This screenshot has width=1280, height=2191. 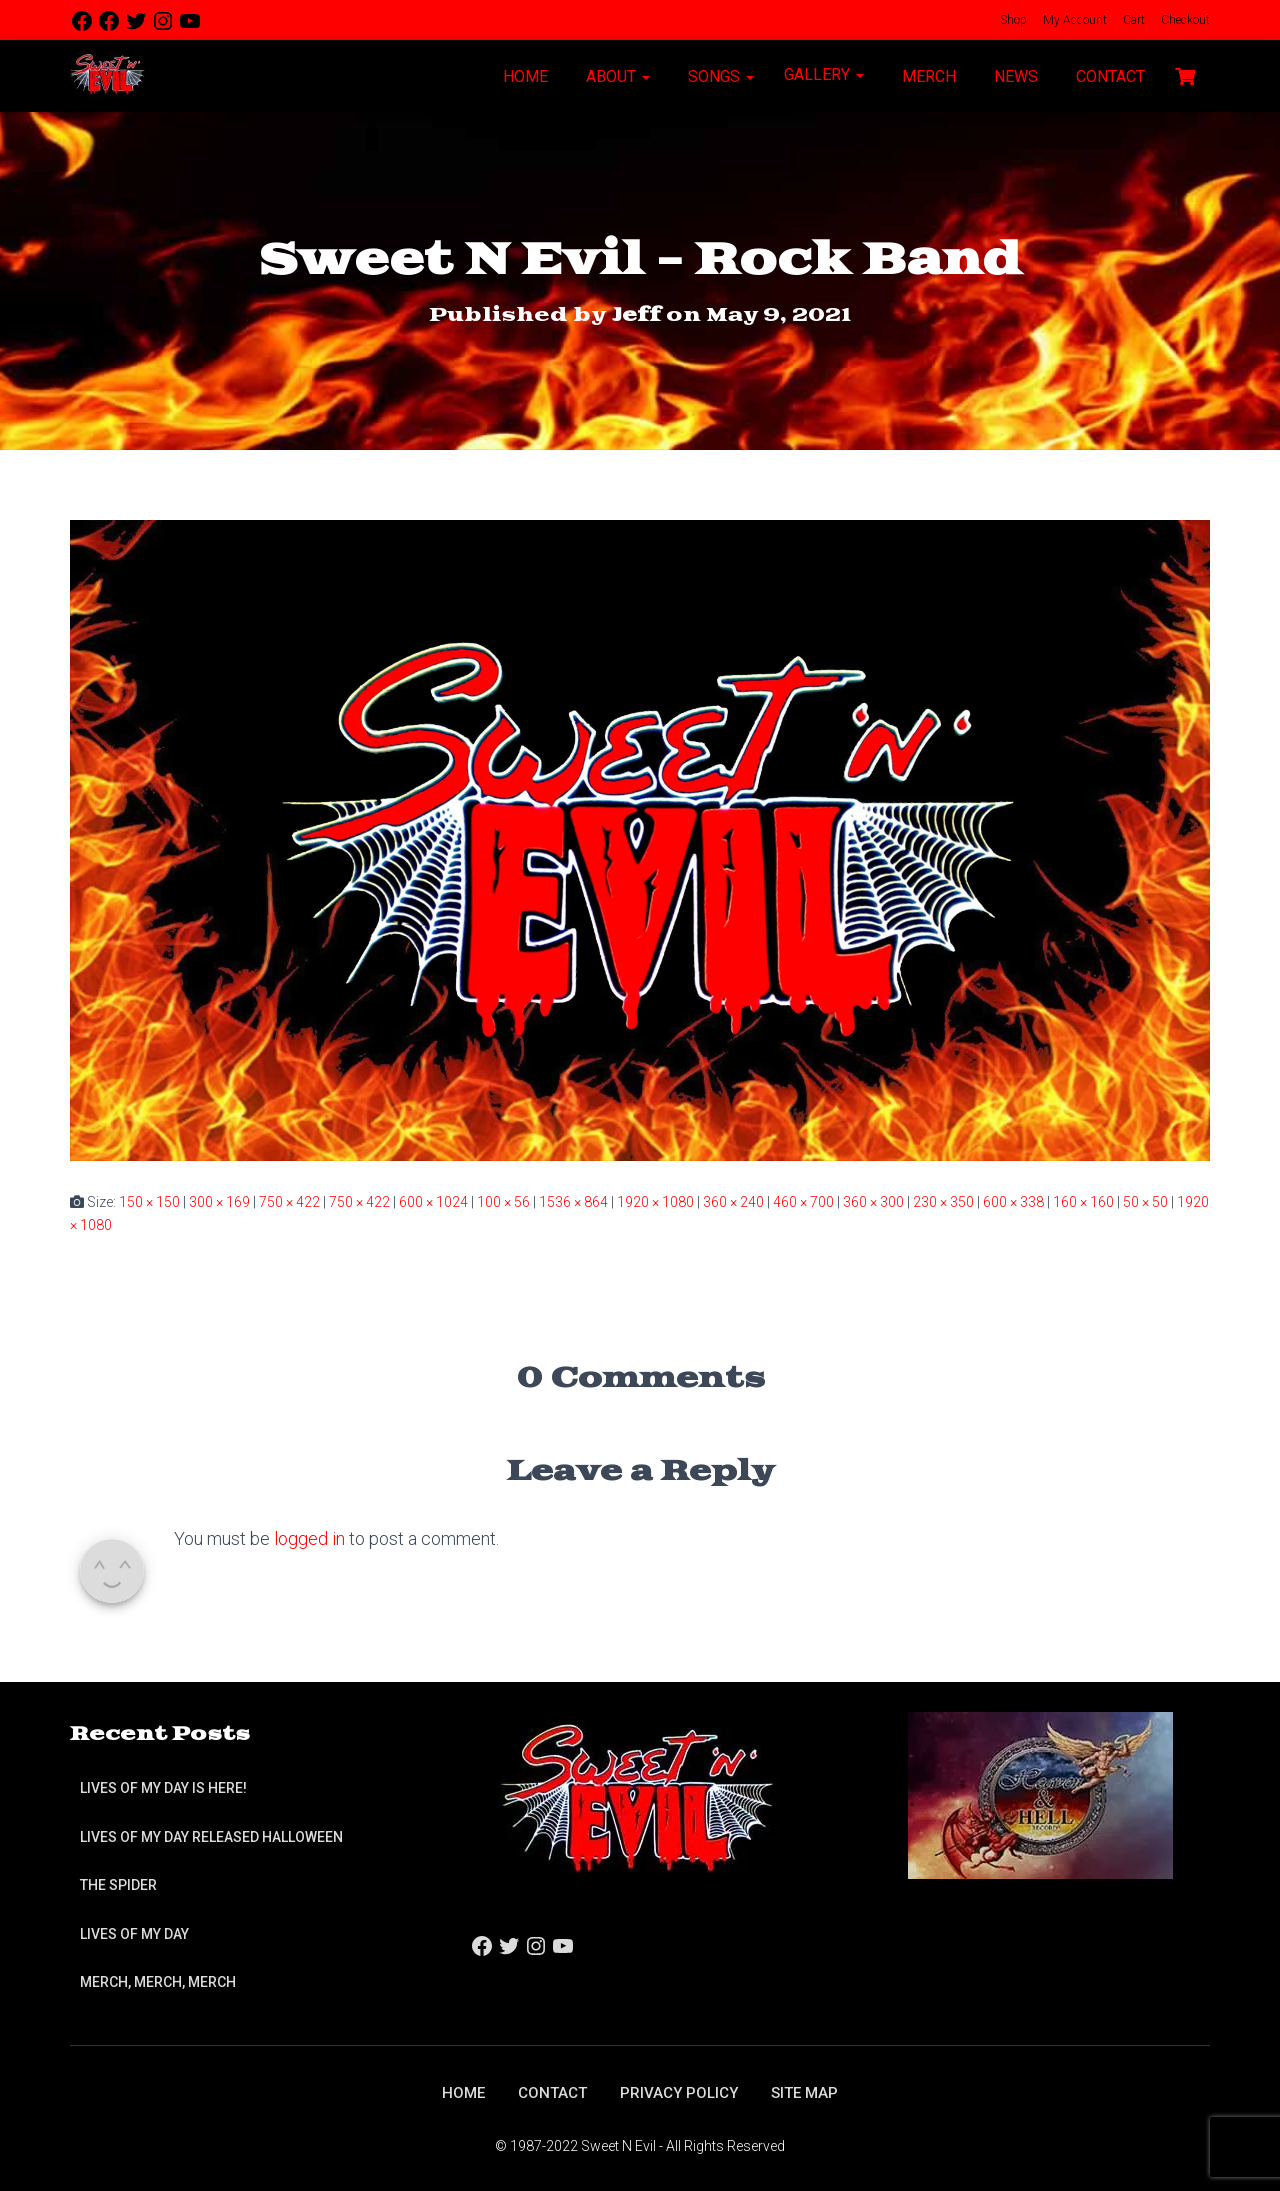 I want to click on Home, so click(x=523, y=76).